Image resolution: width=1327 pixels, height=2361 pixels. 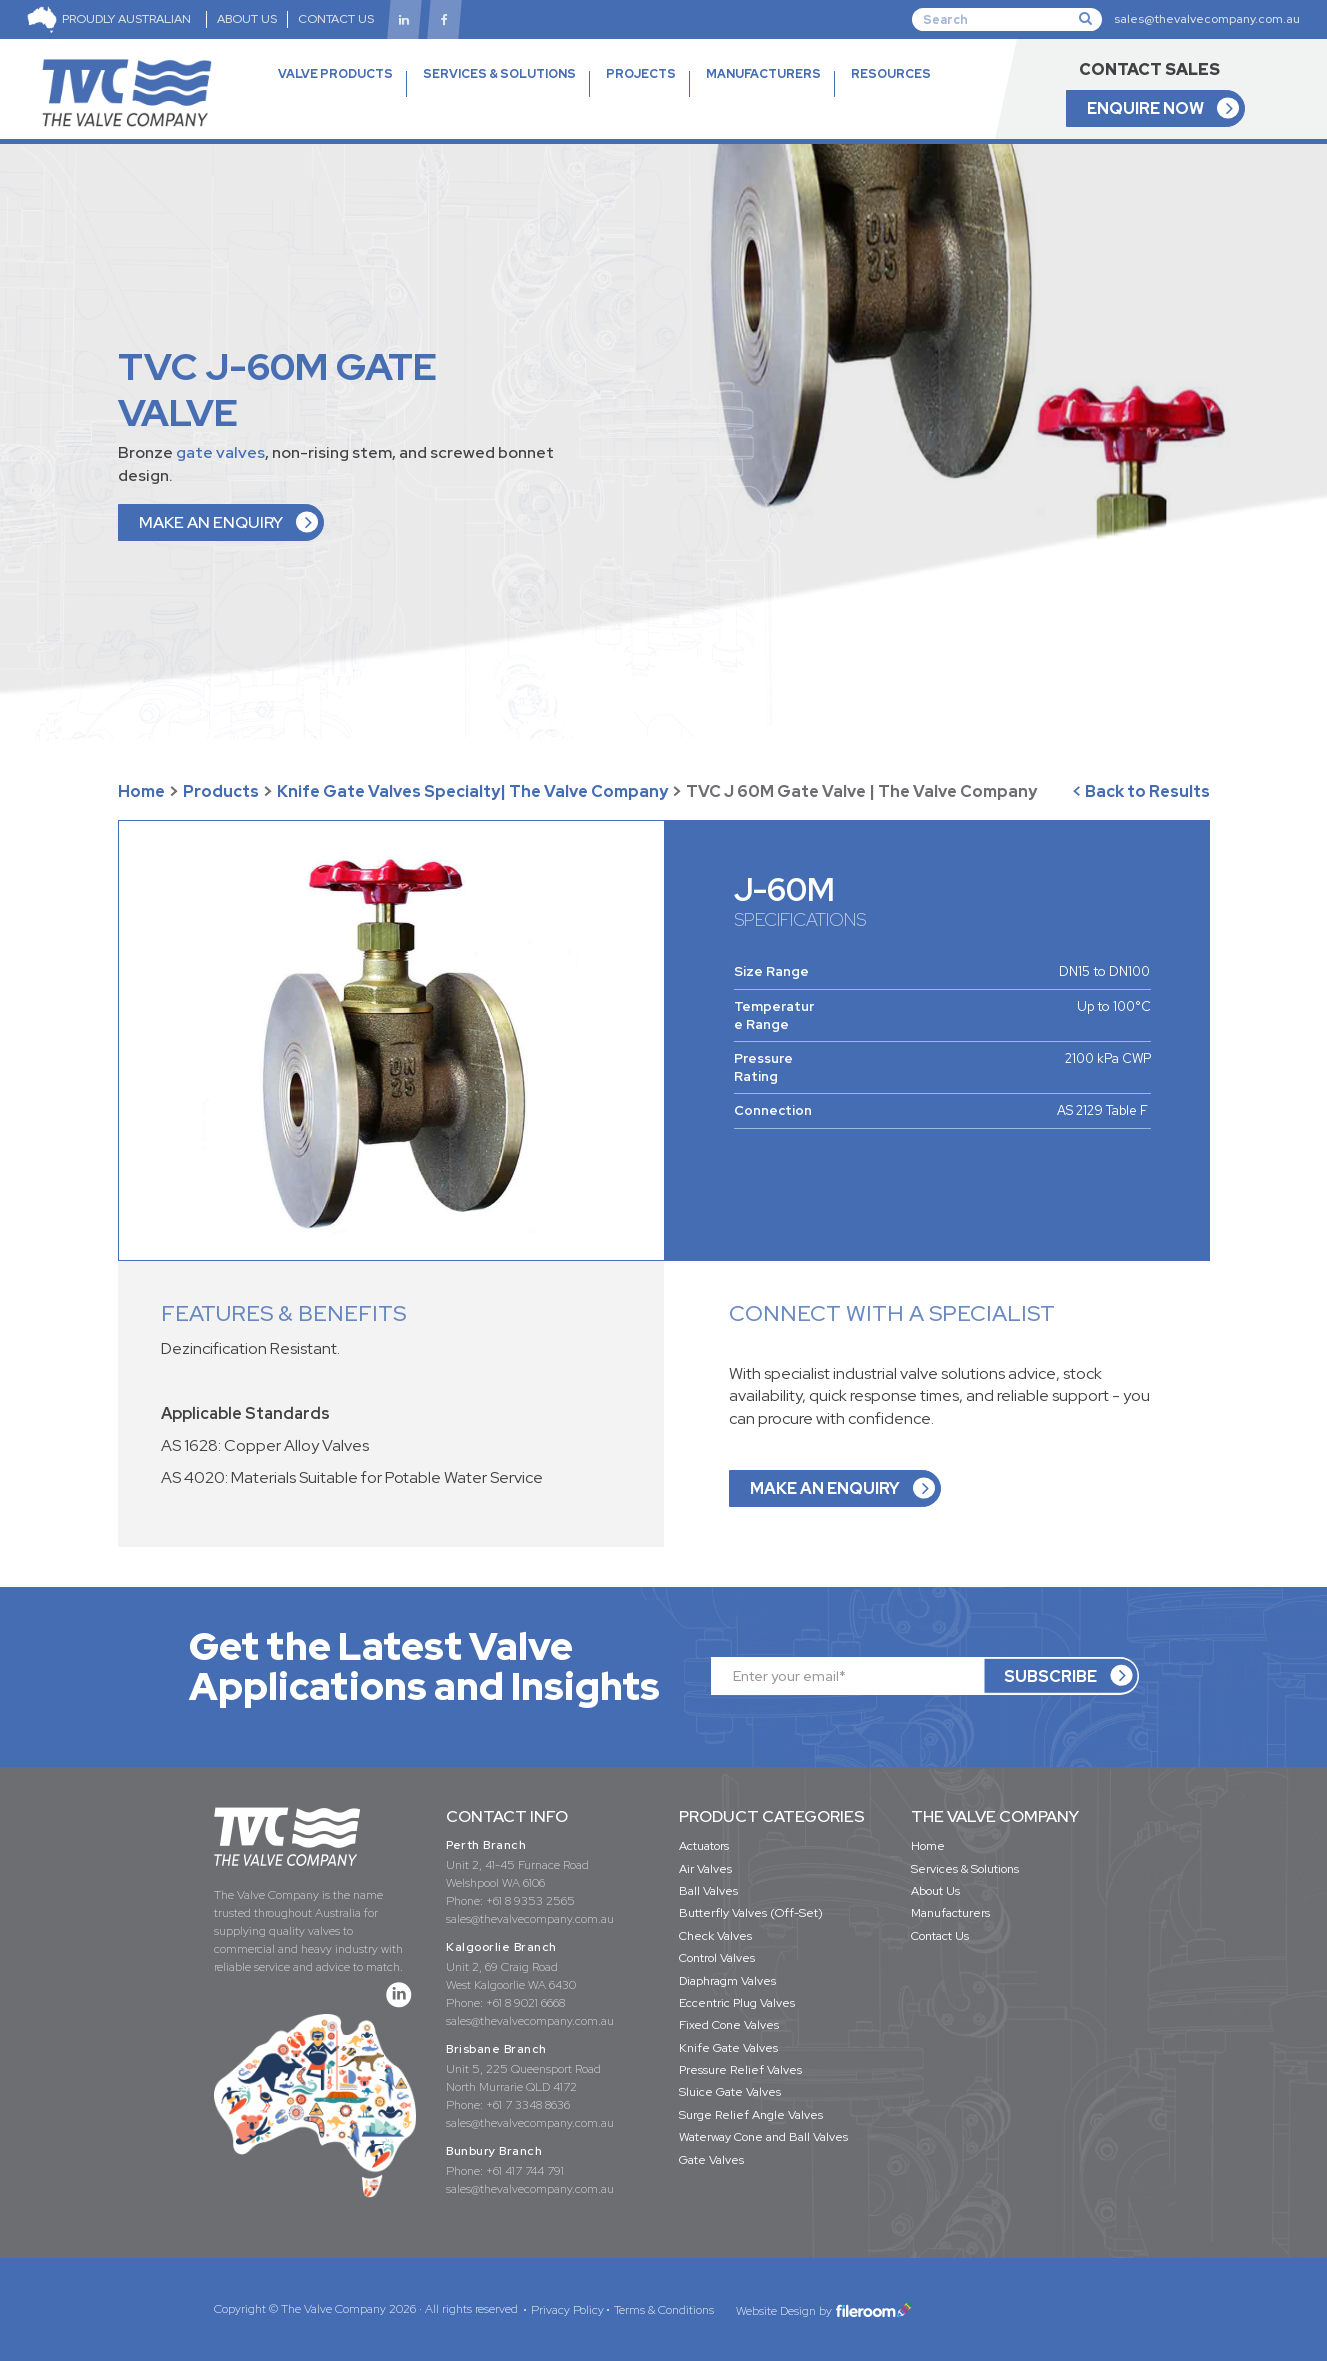 I want to click on +61 8 9021 6668, so click(x=525, y=2003).